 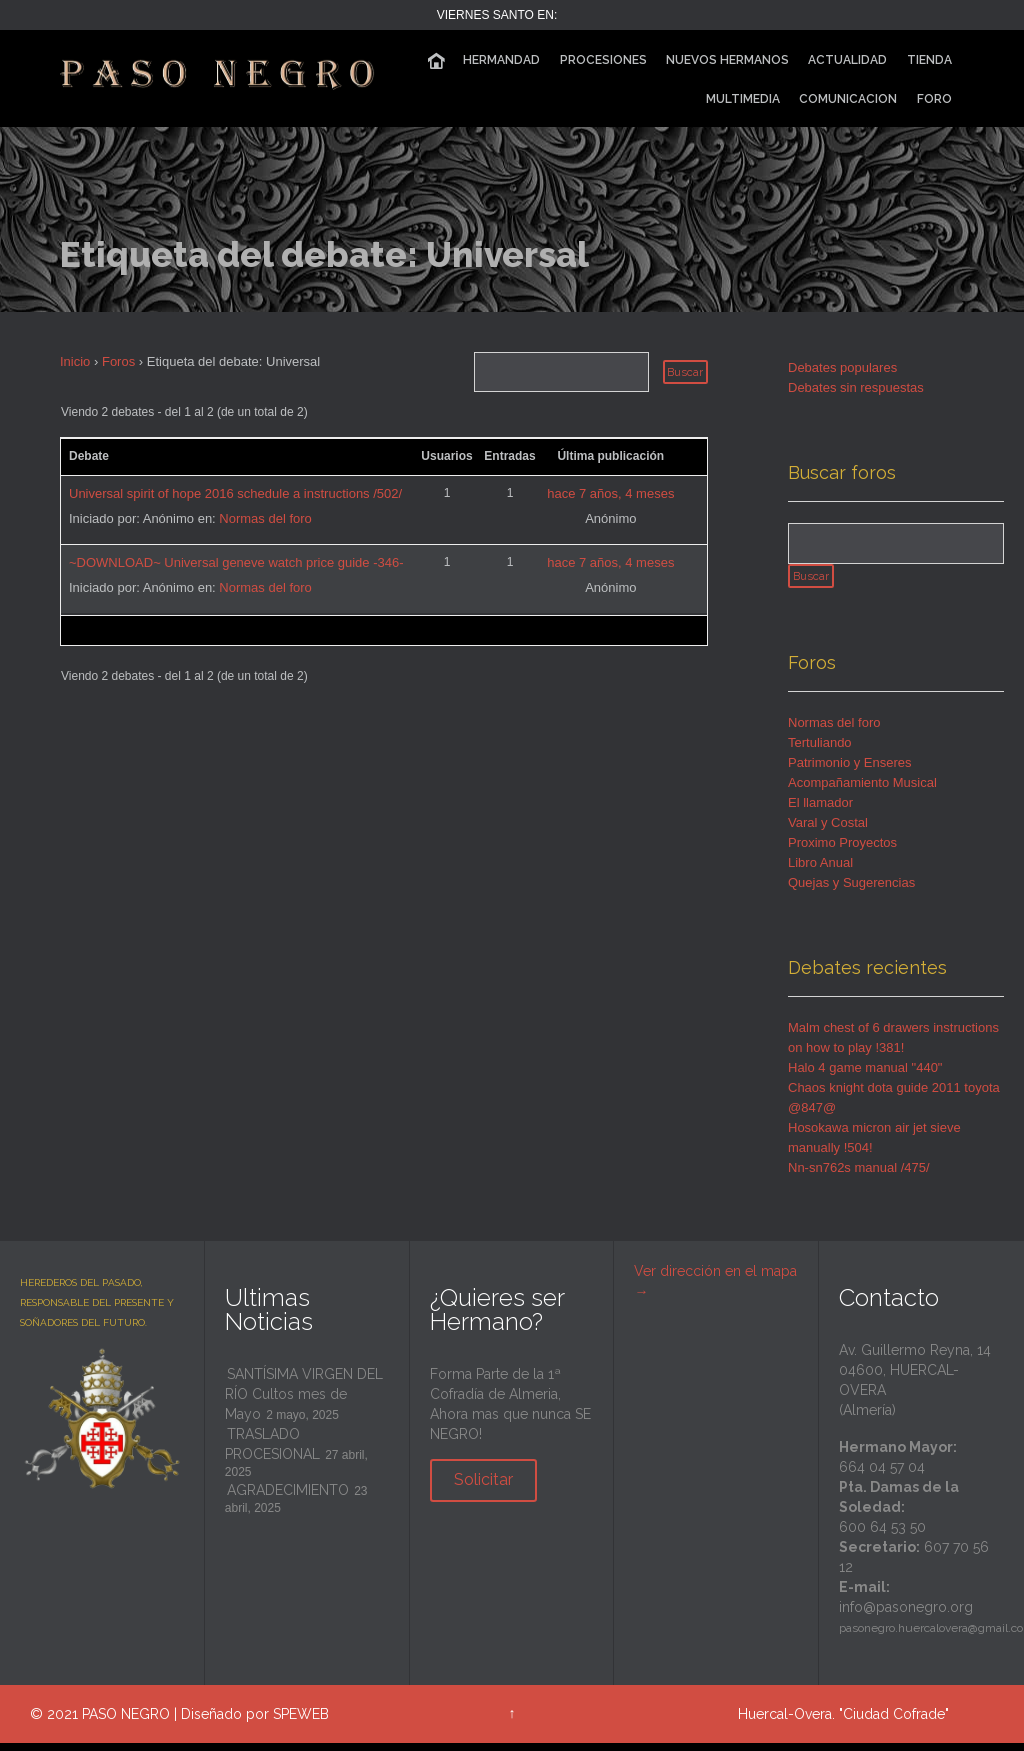 What do you see at coordinates (235, 493) in the screenshot?
I see `Universal spirit of hope 2016 schedule a instructions /502/` at bounding box center [235, 493].